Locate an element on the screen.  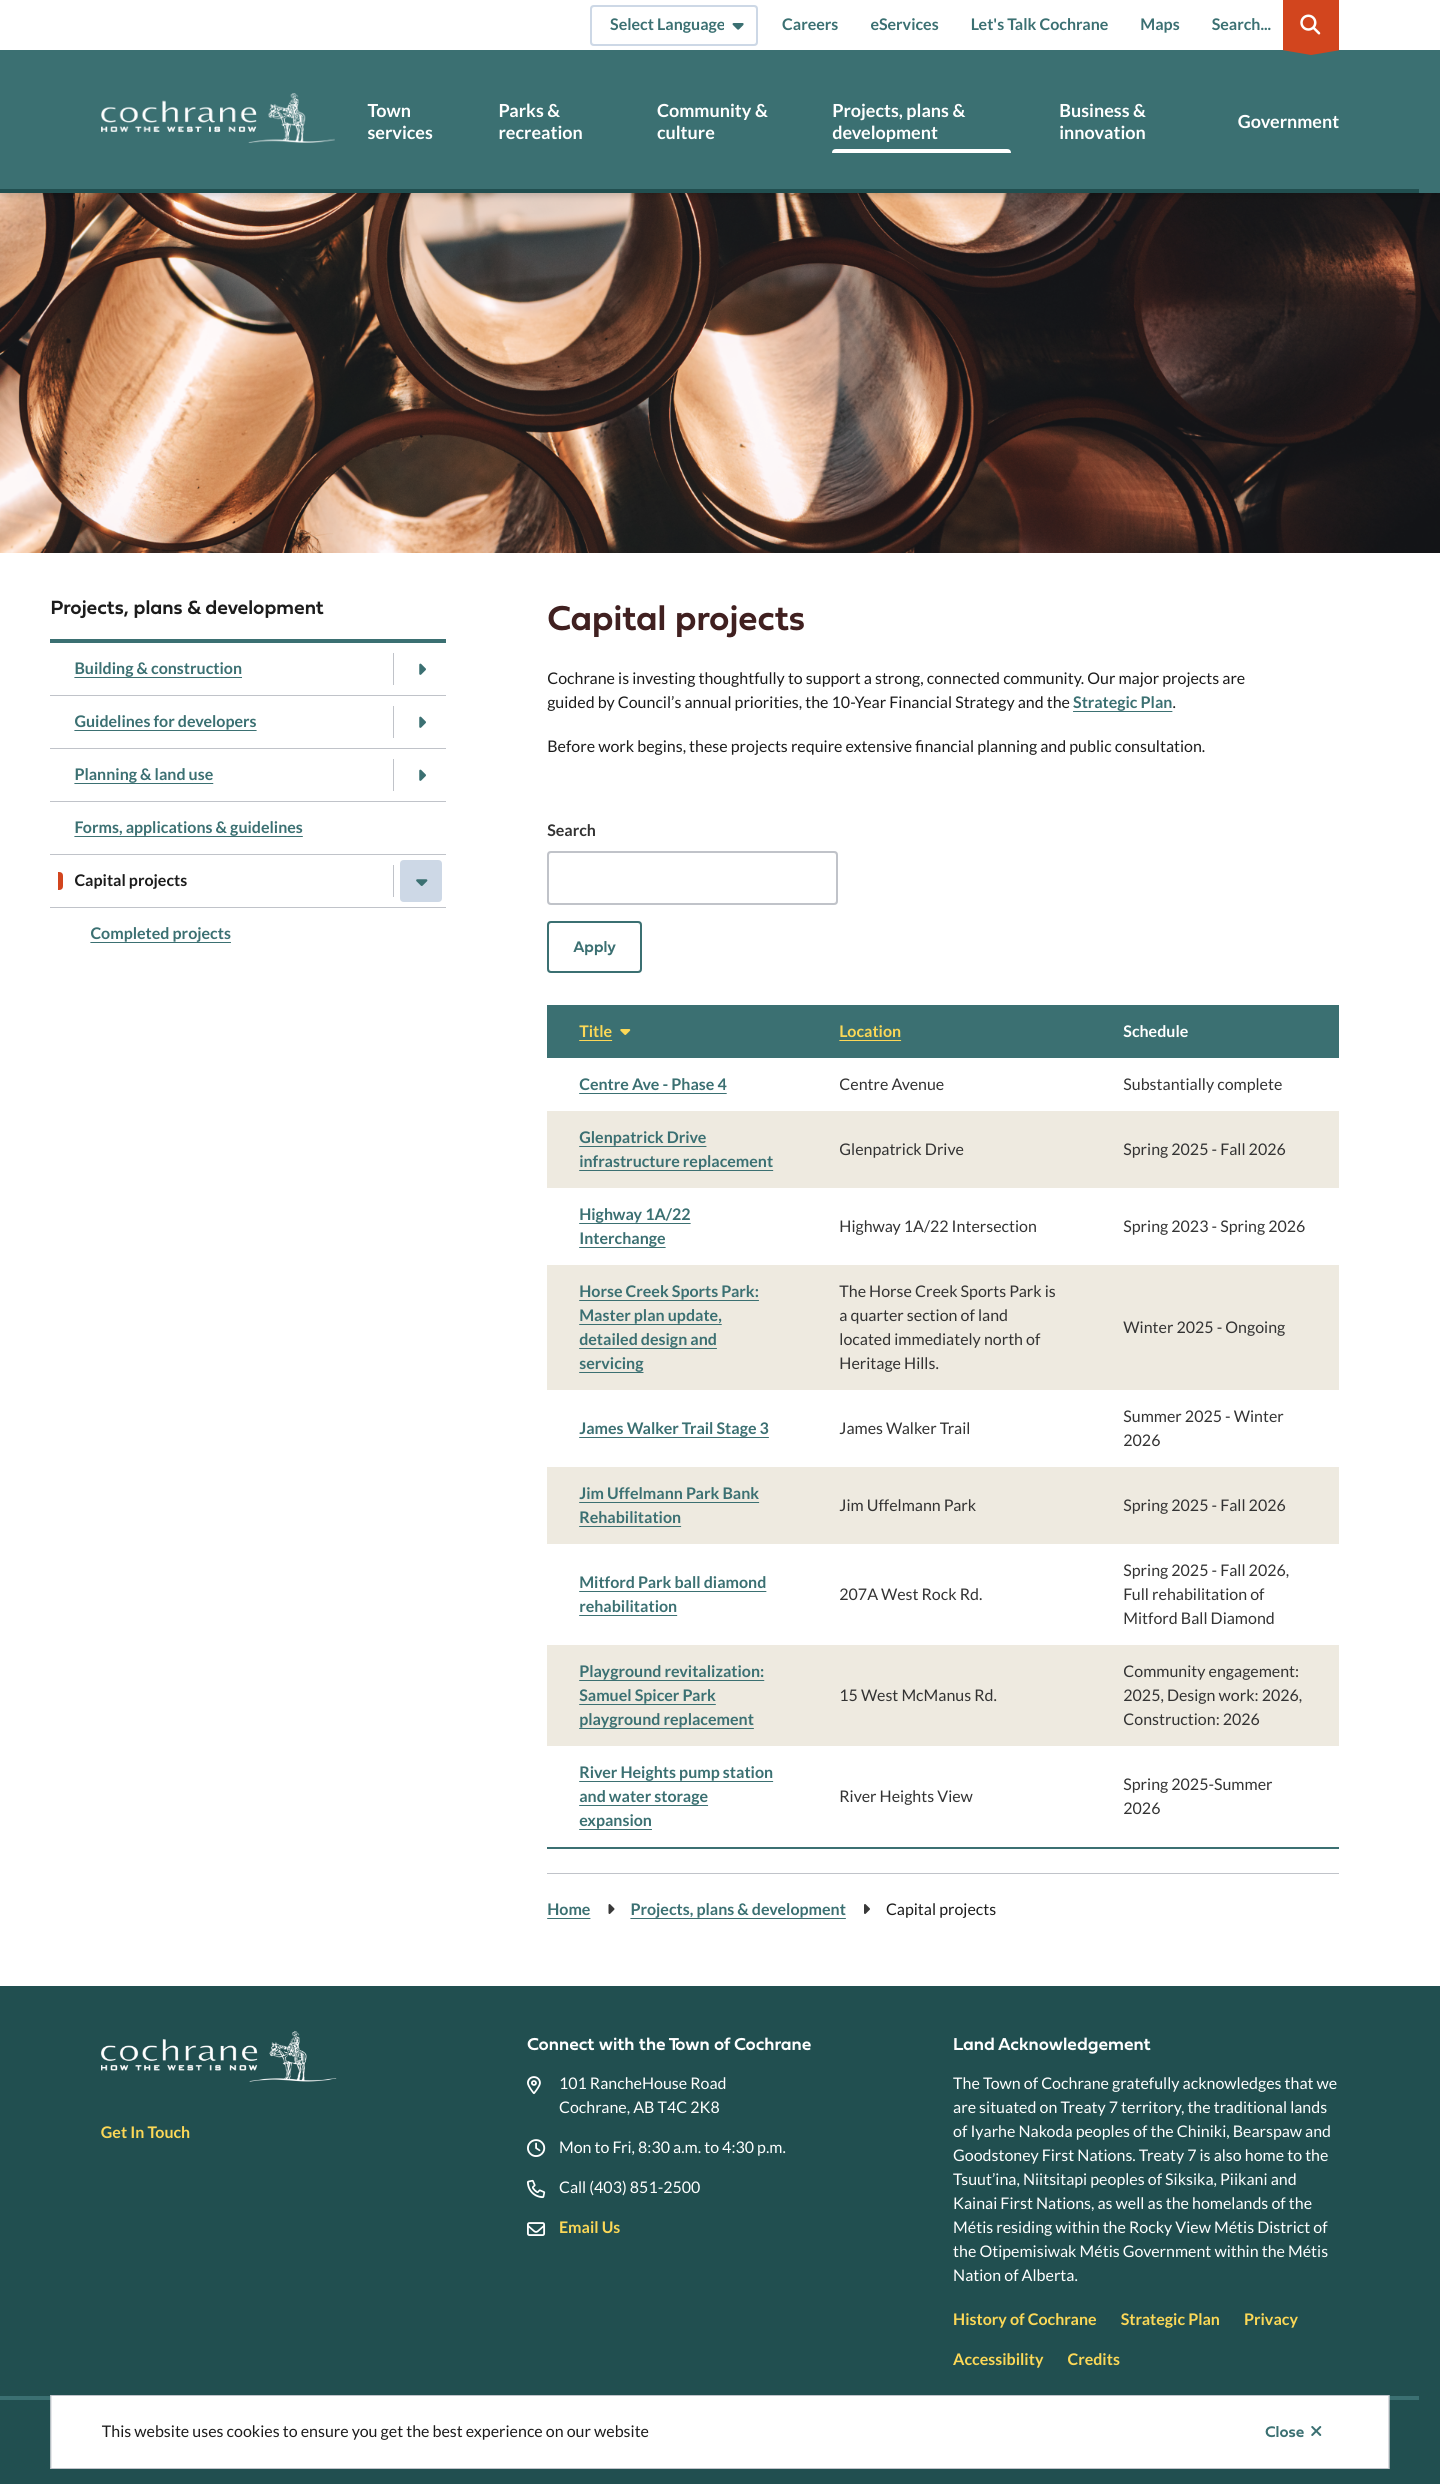
Maps is located at coordinates (1159, 24).